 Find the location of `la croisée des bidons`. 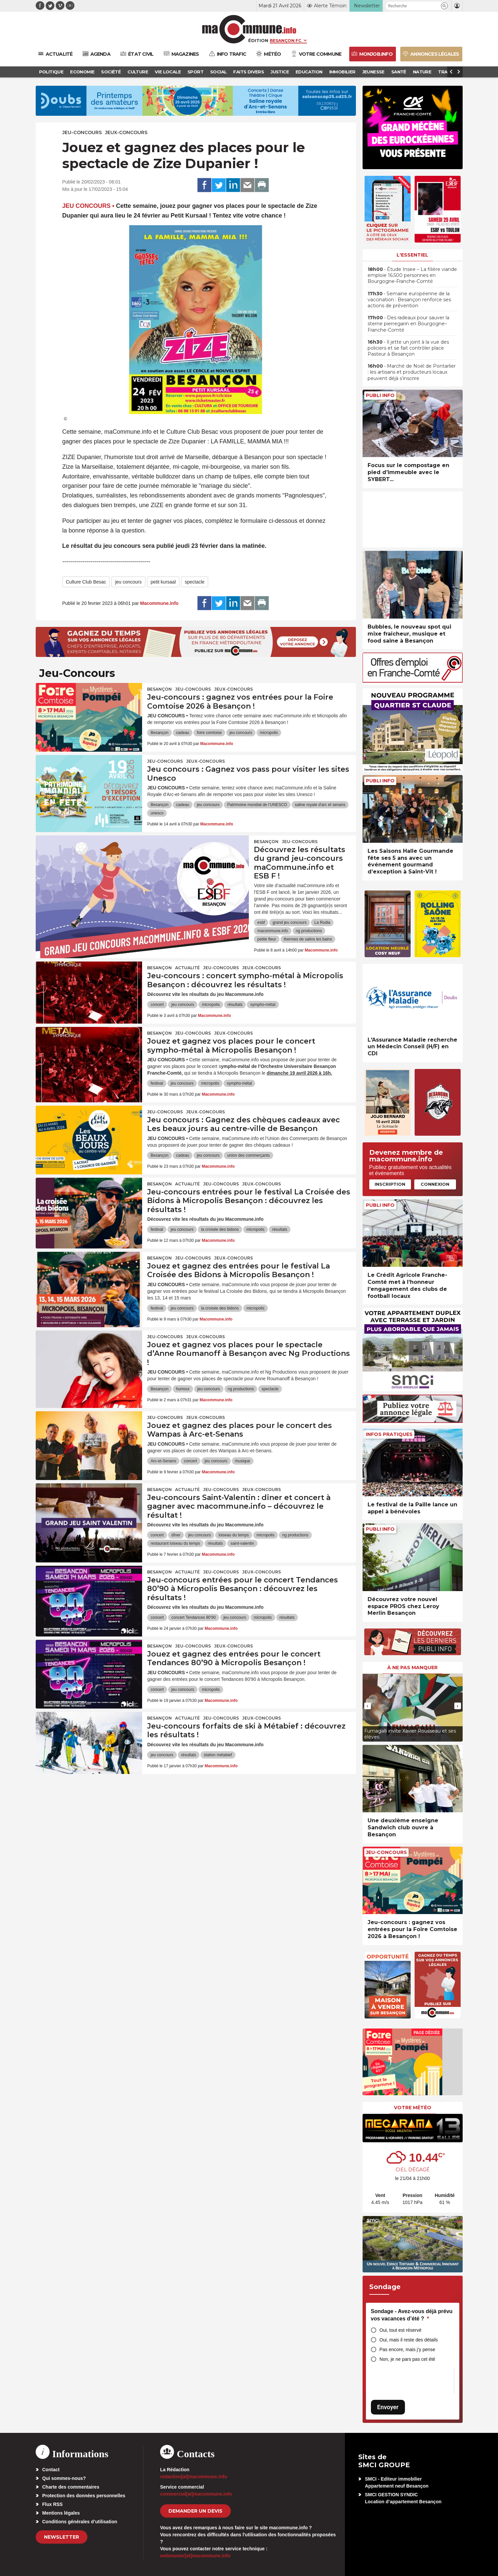

la croisée des bidons is located at coordinates (220, 1229).